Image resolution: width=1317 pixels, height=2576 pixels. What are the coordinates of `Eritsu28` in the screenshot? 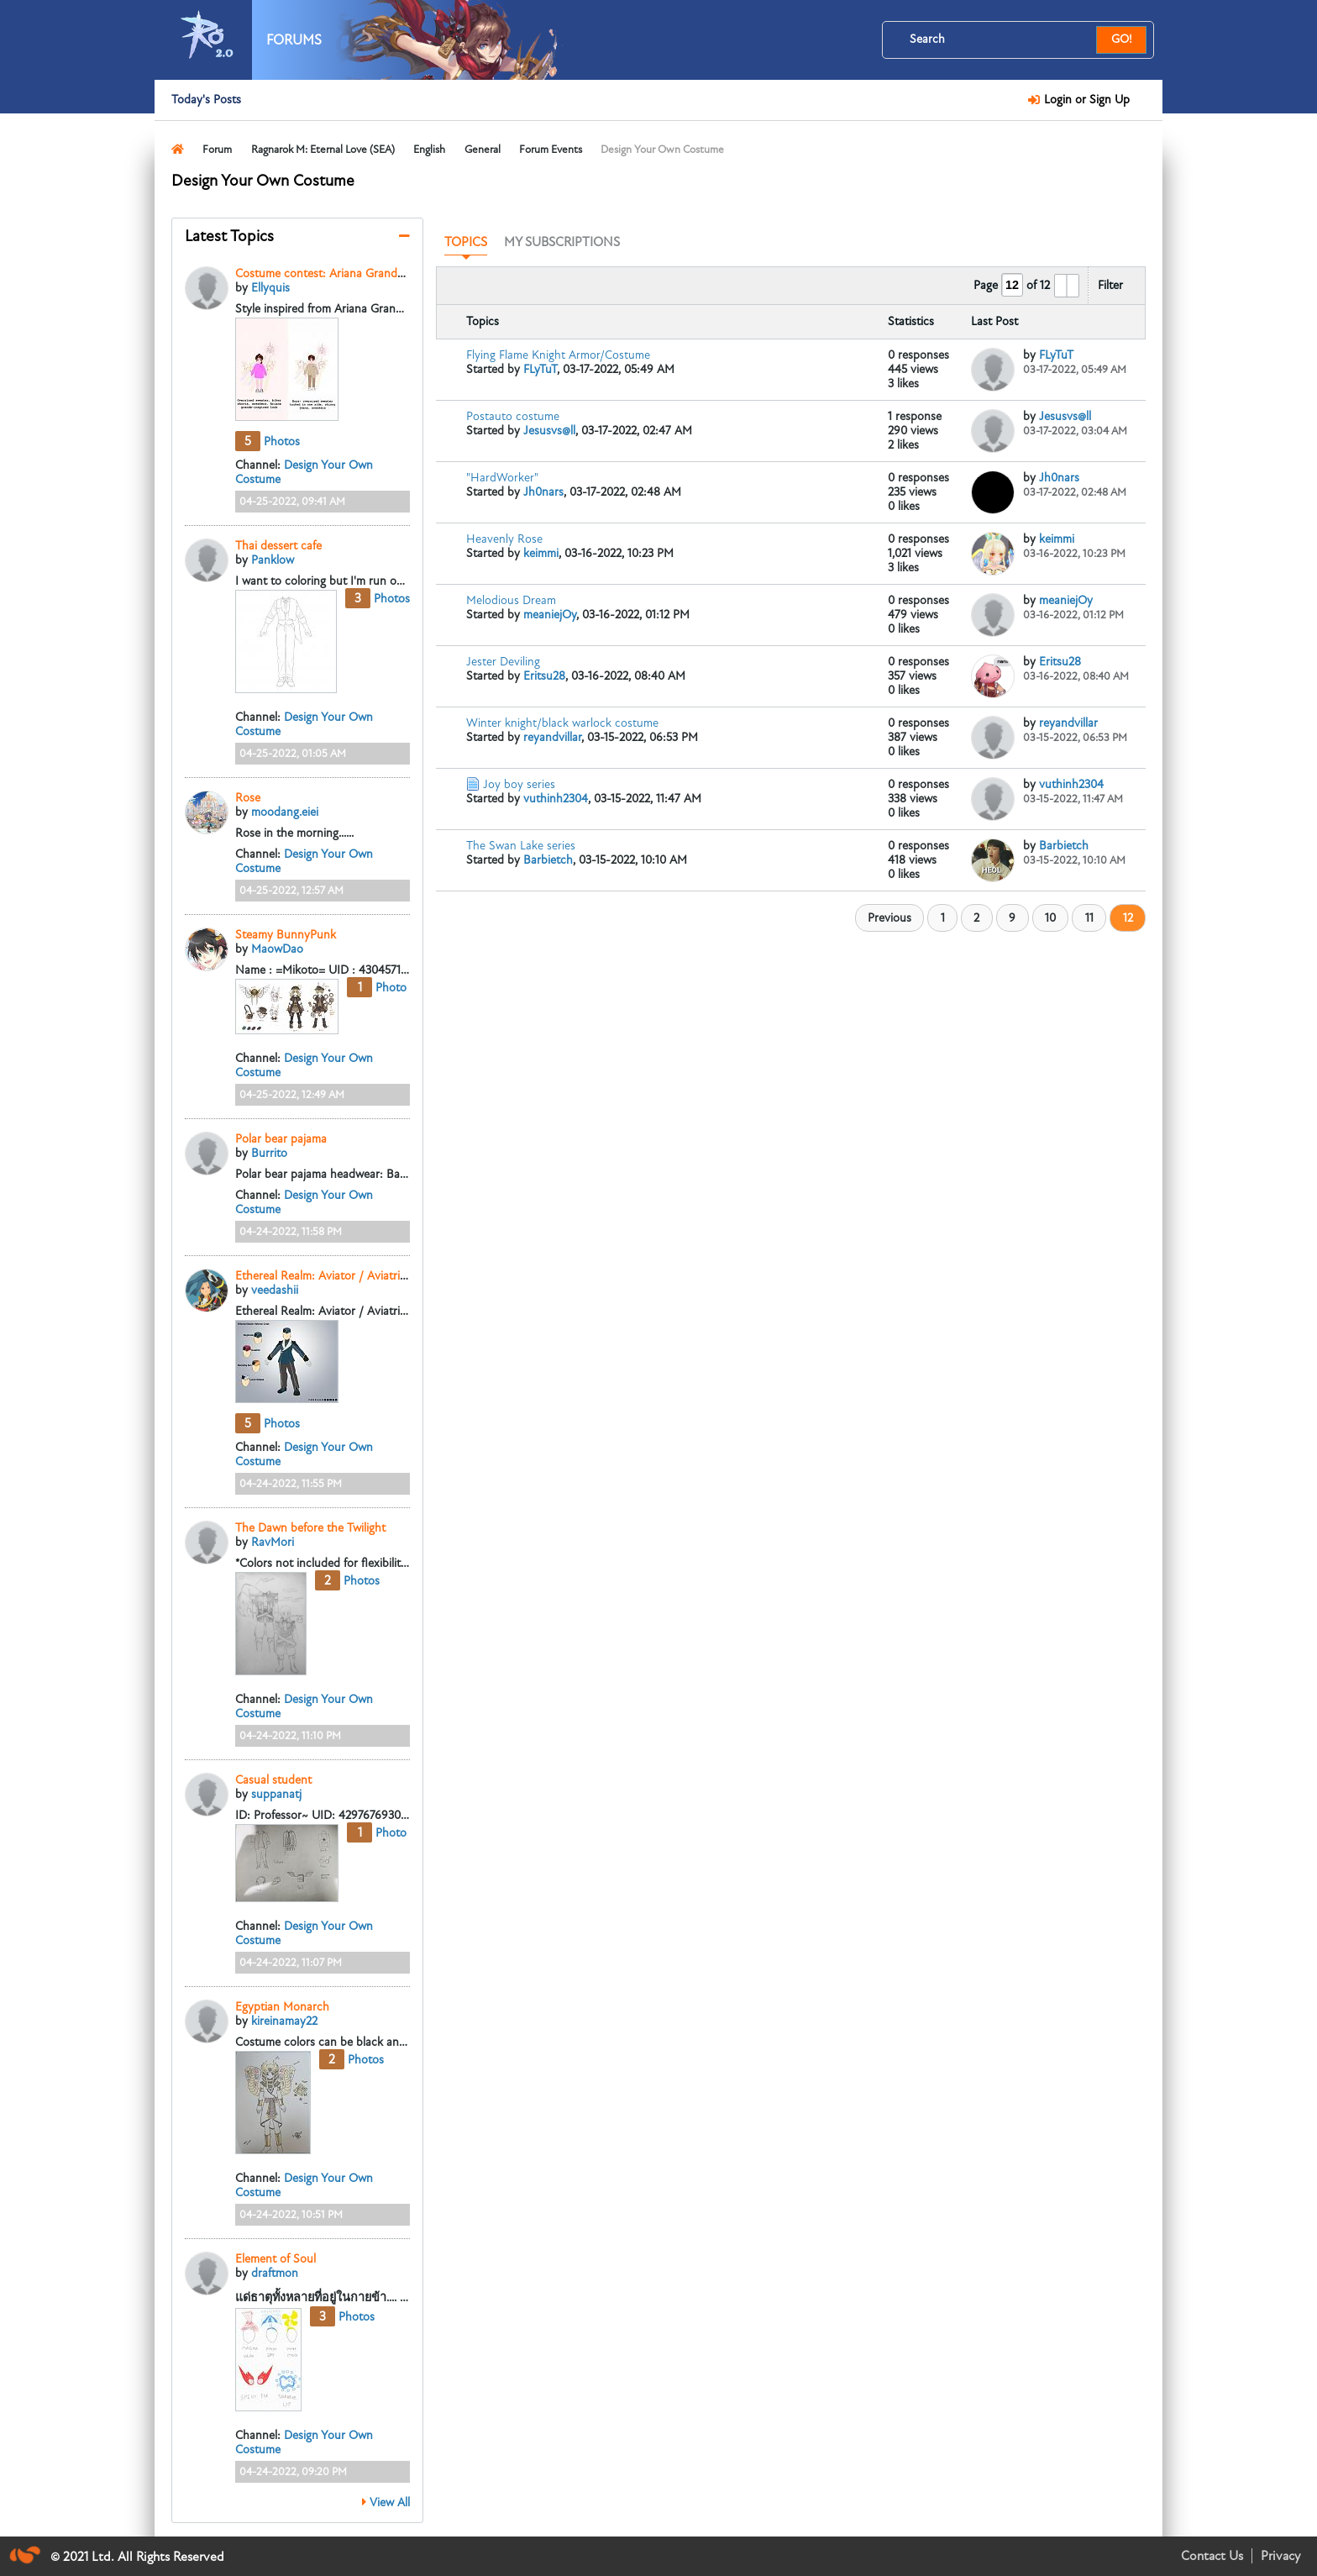 It's located at (544, 676).